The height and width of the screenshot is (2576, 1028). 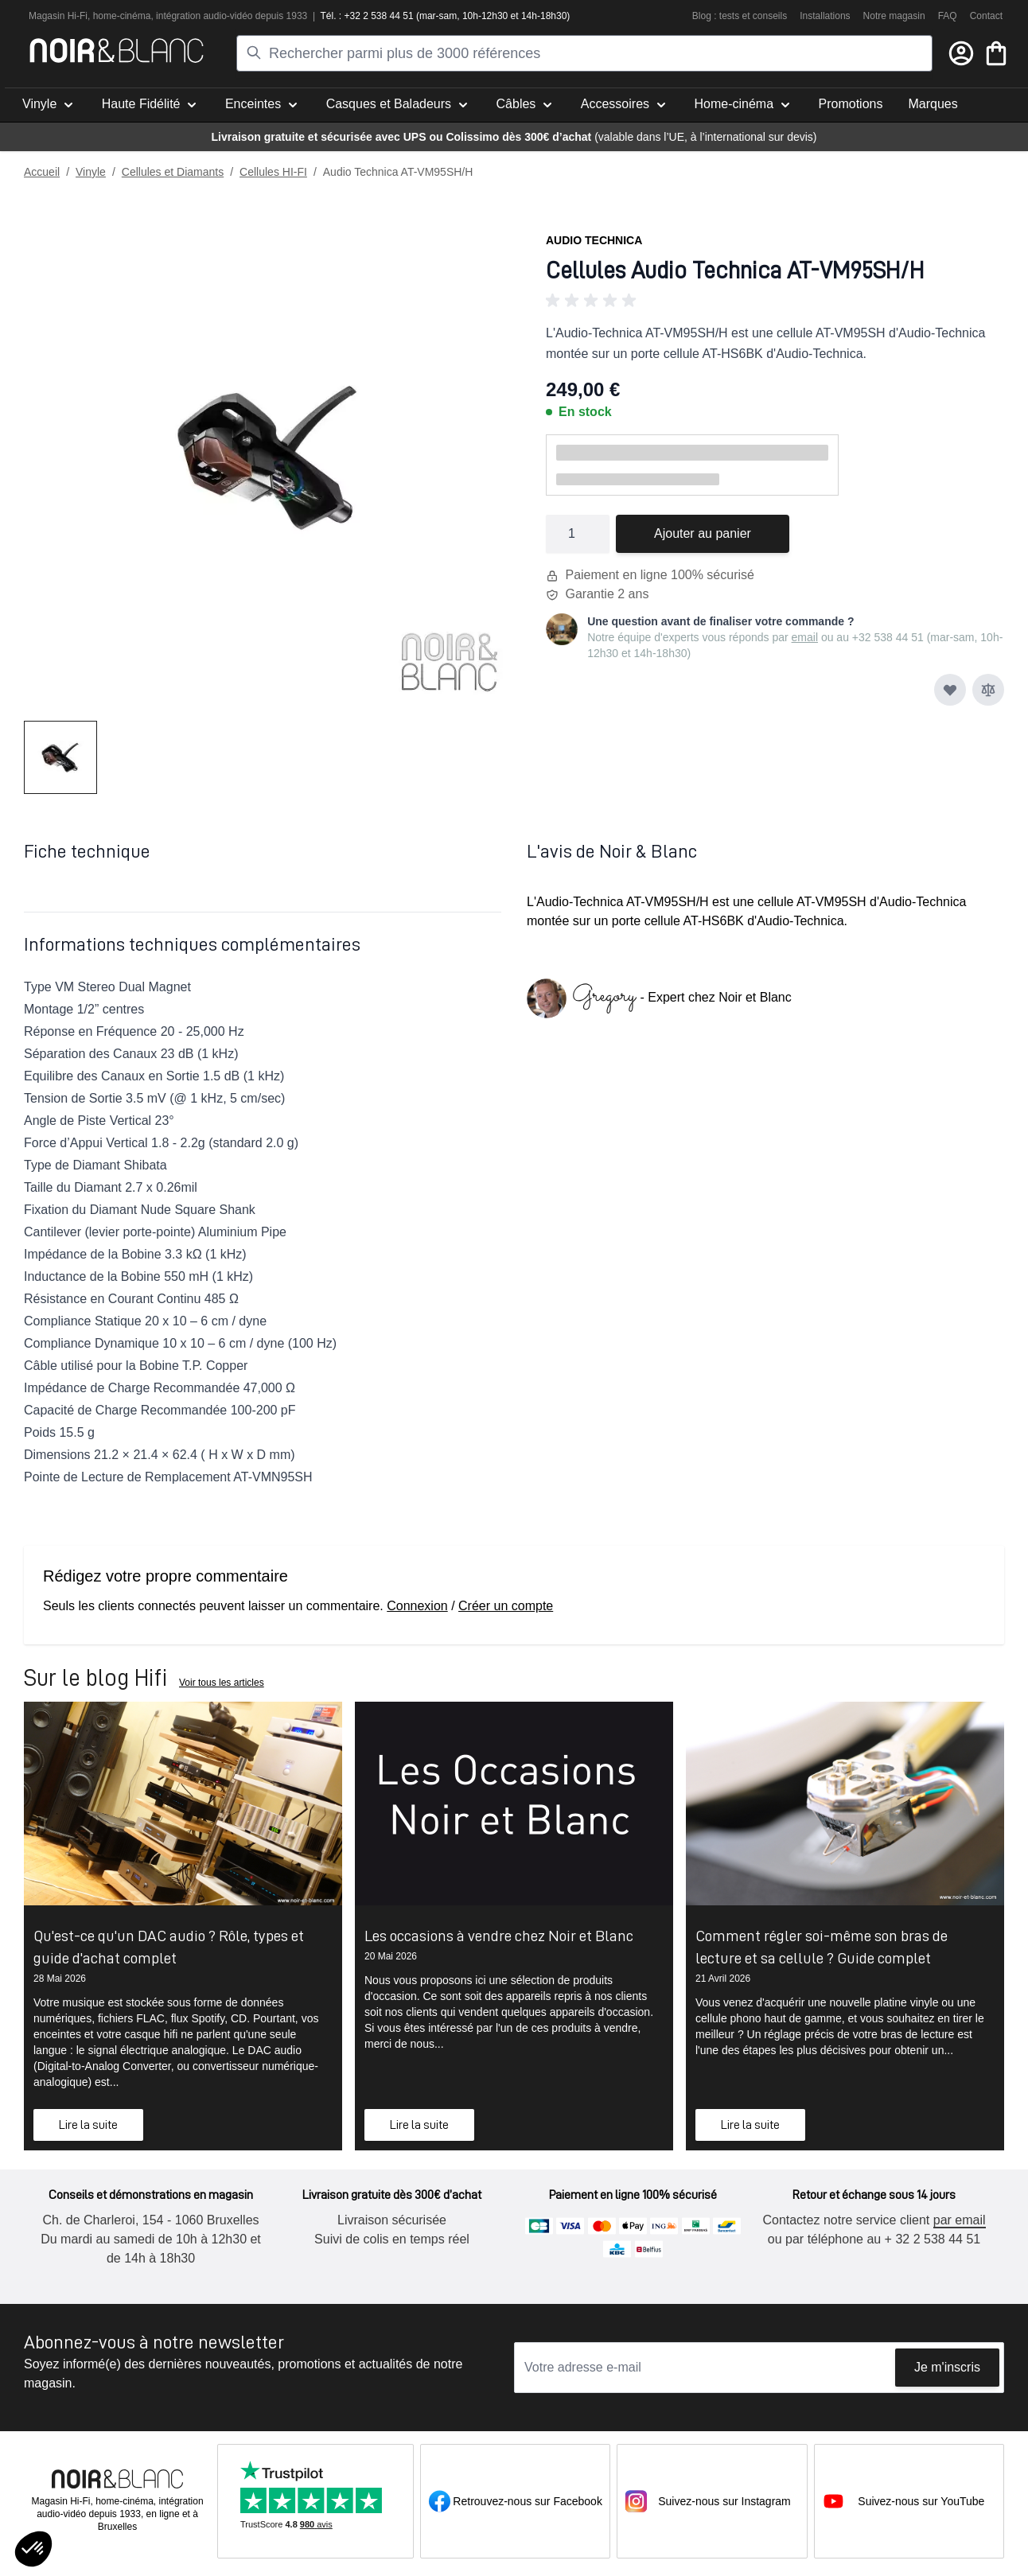 I want to click on Notre magasin, so click(x=894, y=15).